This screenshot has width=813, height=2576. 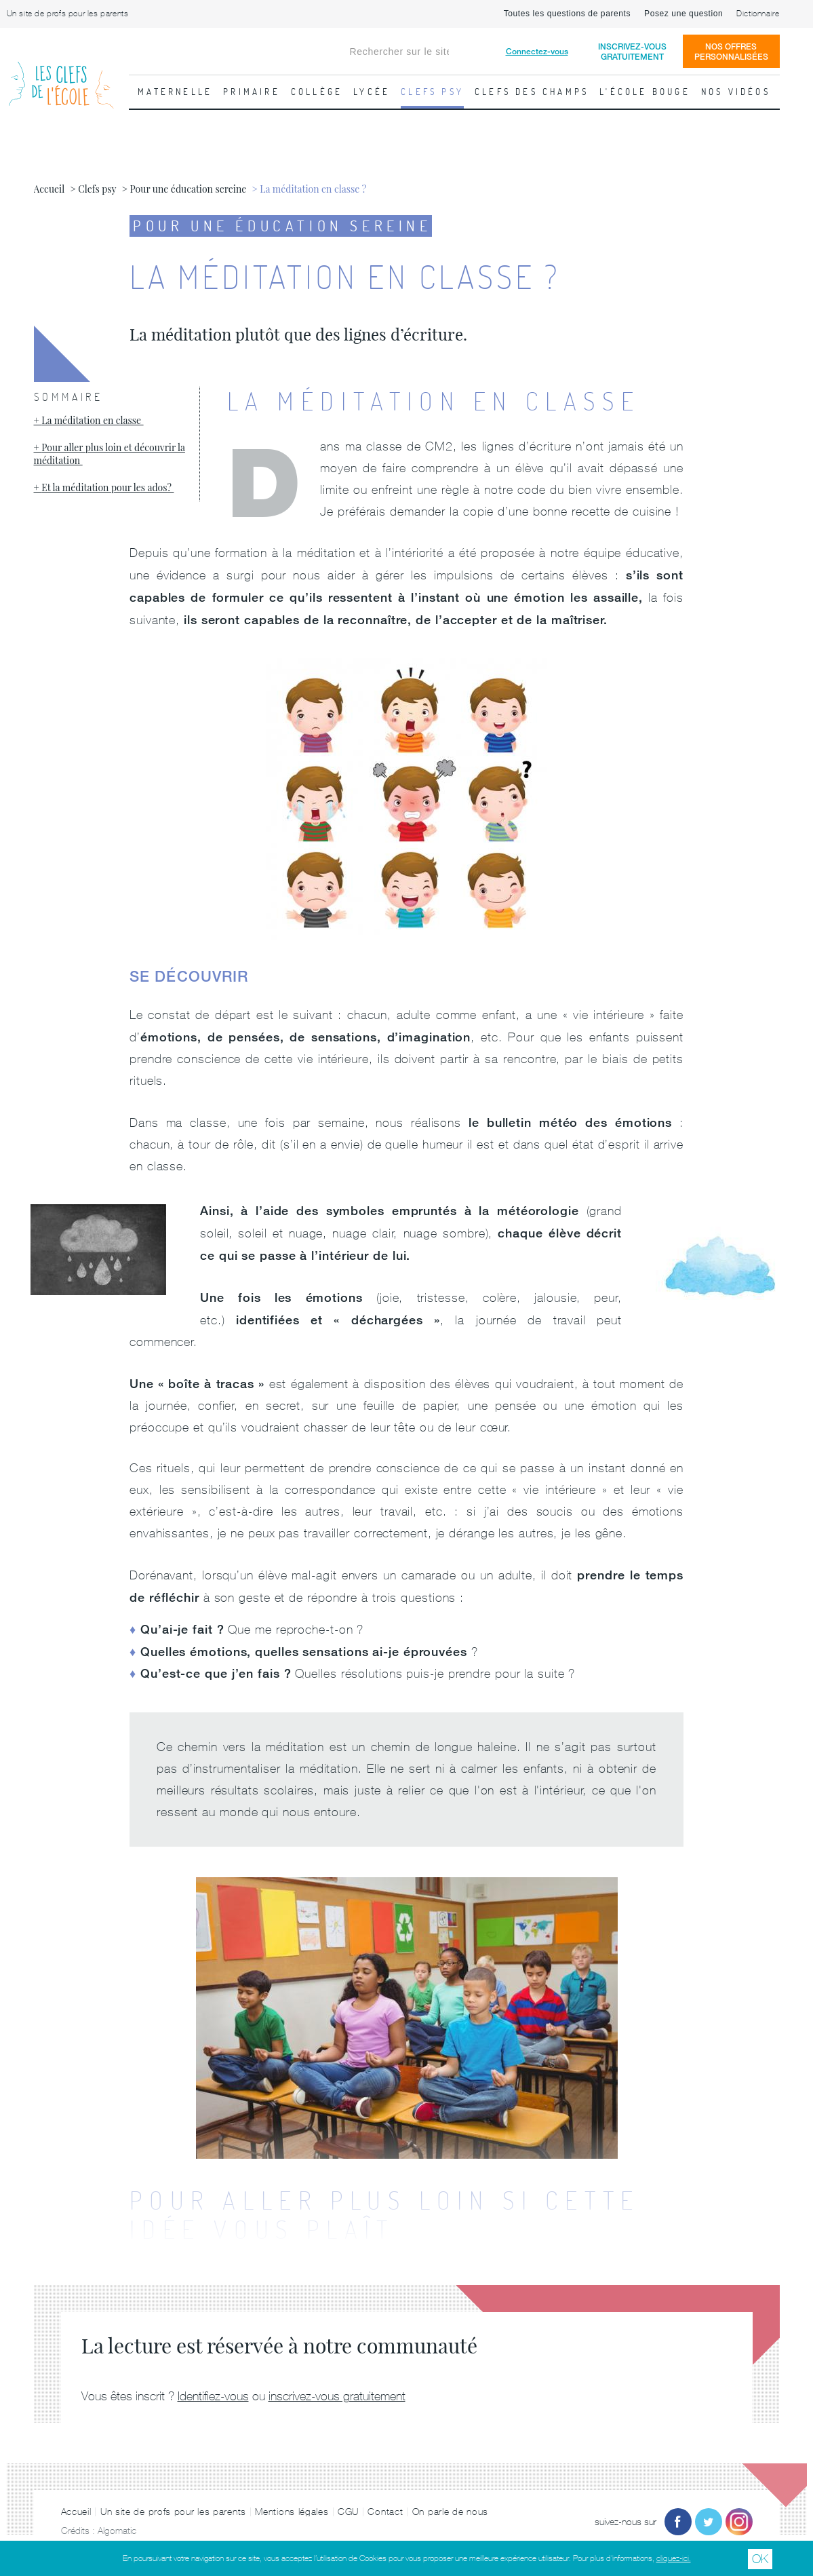 What do you see at coordinates (757, 13) in the screenshot?
I see `Dictionnaire` at bounding box center [757, 13].